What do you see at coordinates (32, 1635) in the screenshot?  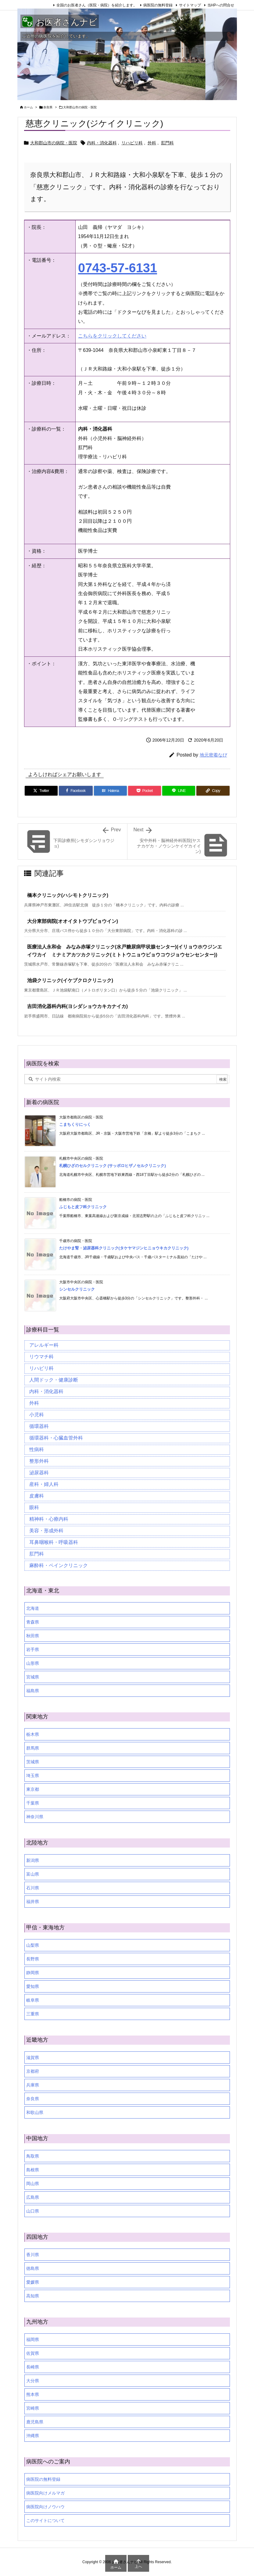 I see `秋田県` at bounding box center [32, 1635].